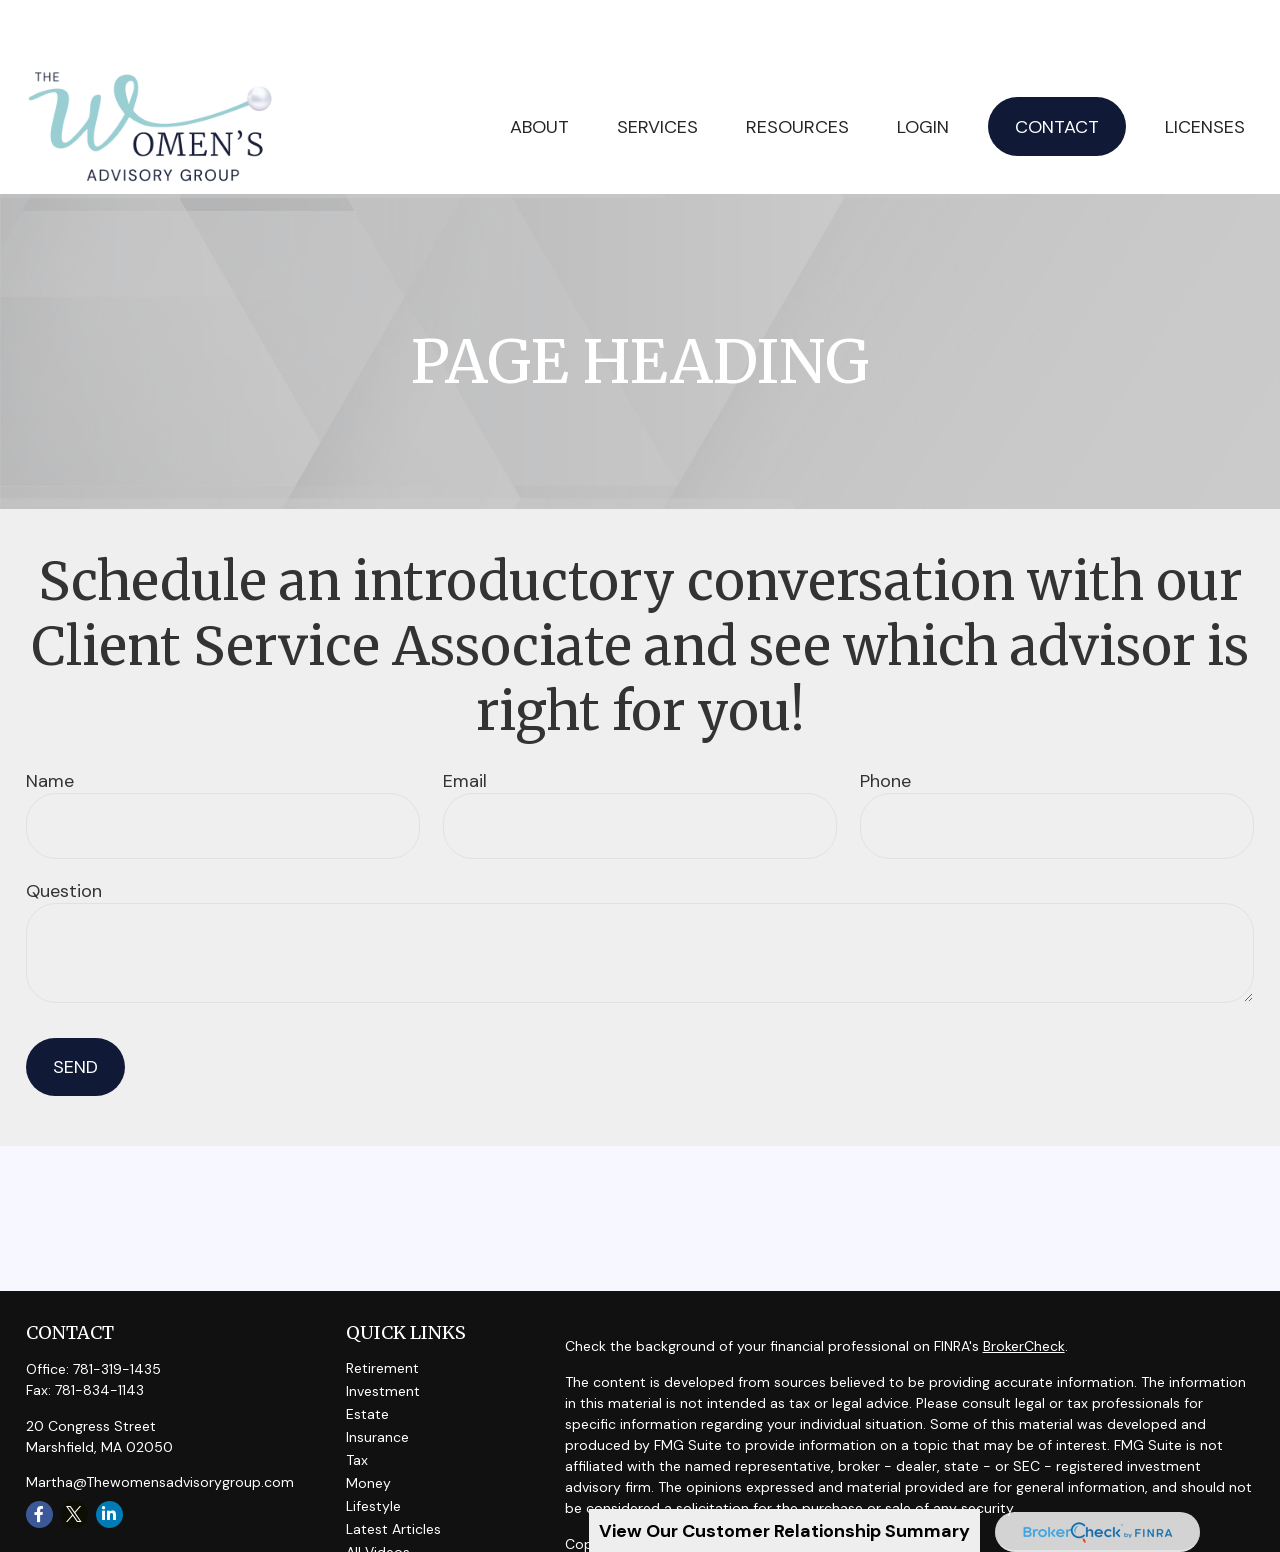 Image resolution: width=1280 pixels, height=1552 pixels. Describe the element at coordinates (393, 1470) in the screenshot. I see `Latest Articles` at that location.